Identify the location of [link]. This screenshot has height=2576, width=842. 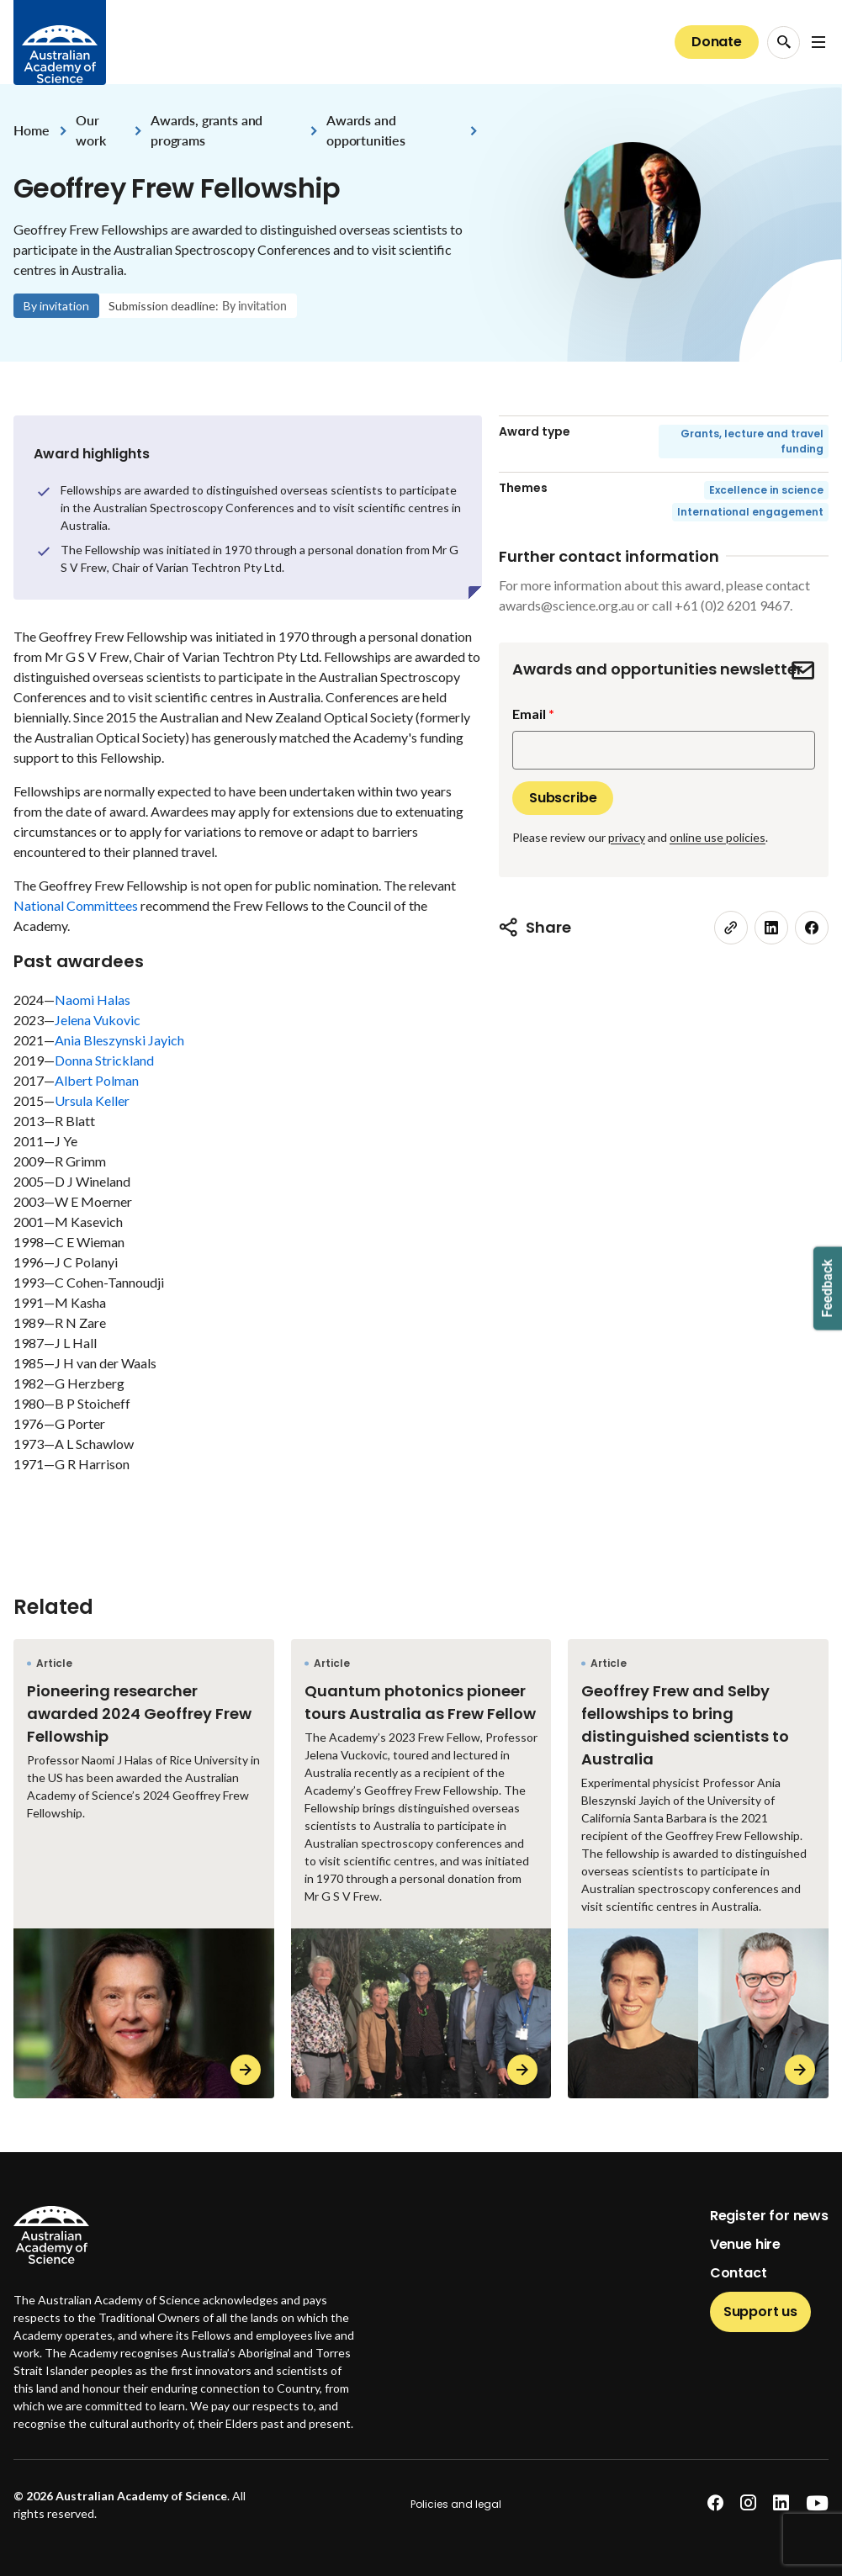
(731, 927).